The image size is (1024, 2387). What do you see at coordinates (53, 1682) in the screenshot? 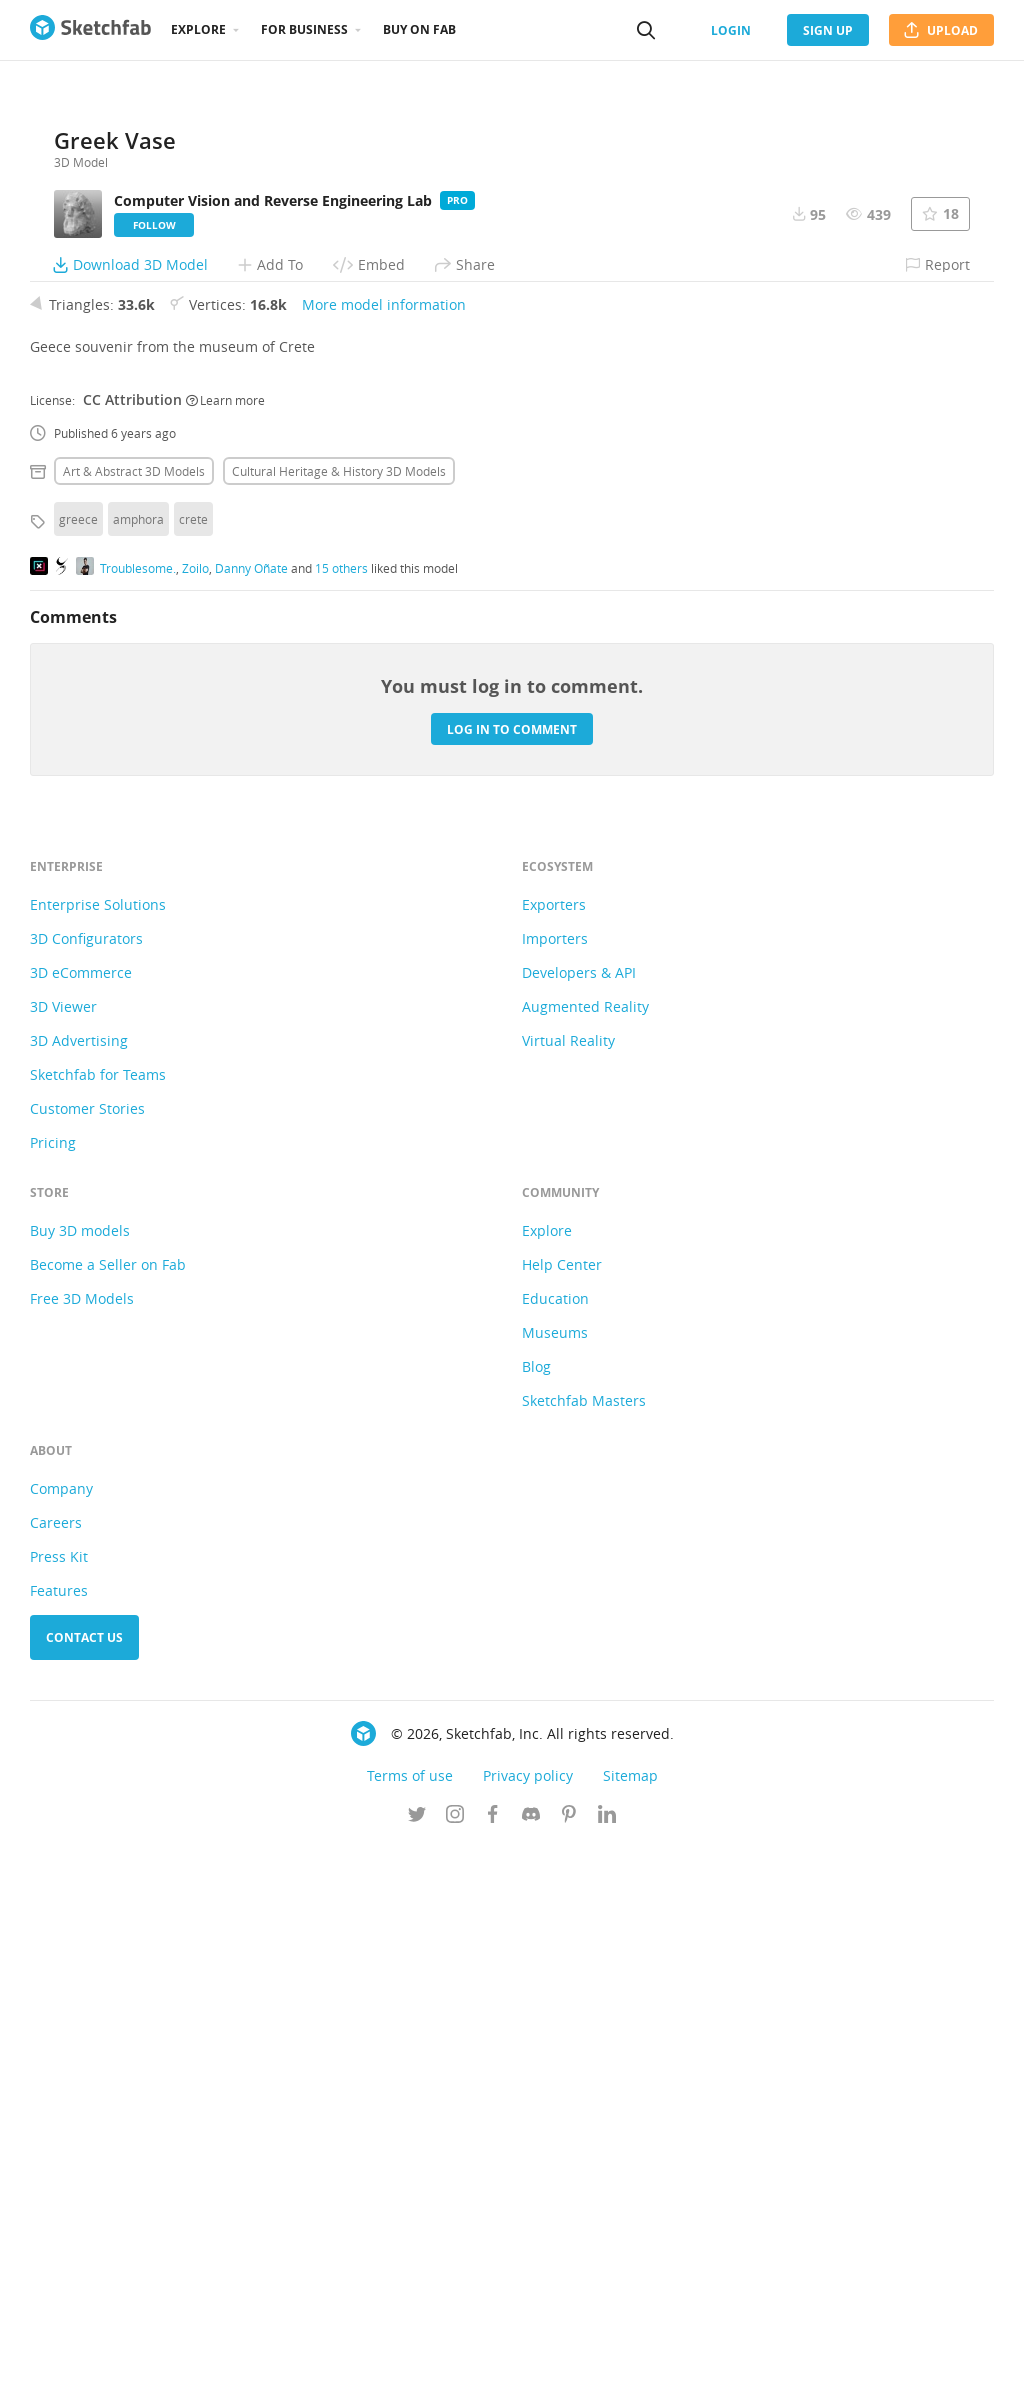
I see `Pricing` at bounding box center [53, 1682].